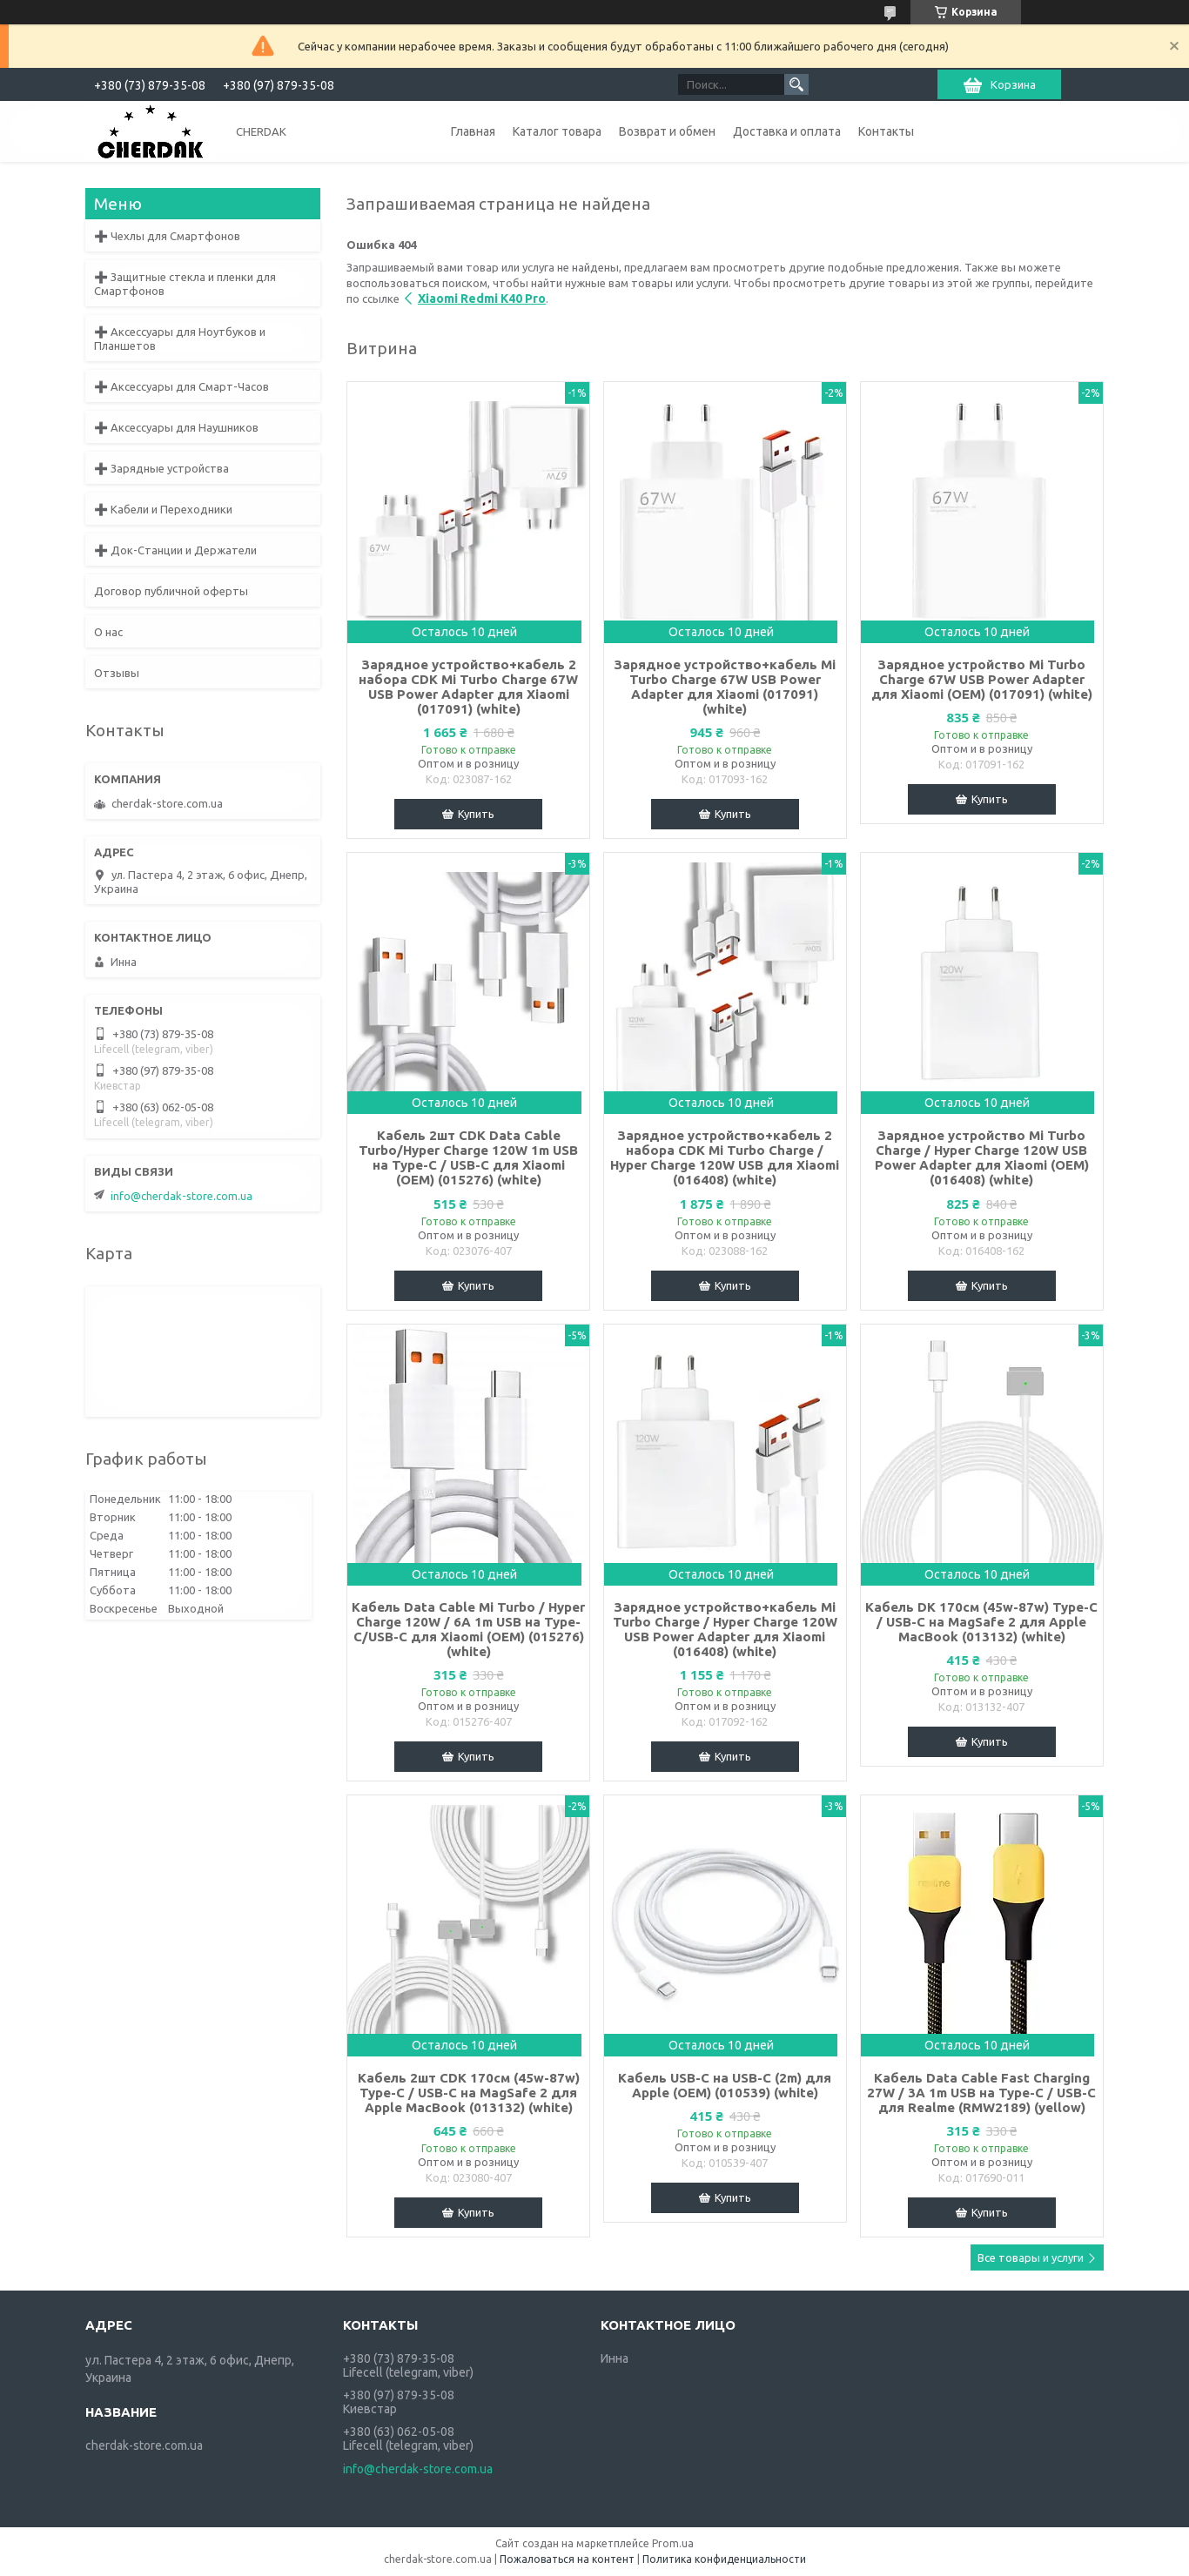 The width and height of the screenshot is (1189, 2576). Describe the element at coordinates (181, 386) in the screenshot. I see `➕ Аксессуары для Смарт-Часов` at that location.